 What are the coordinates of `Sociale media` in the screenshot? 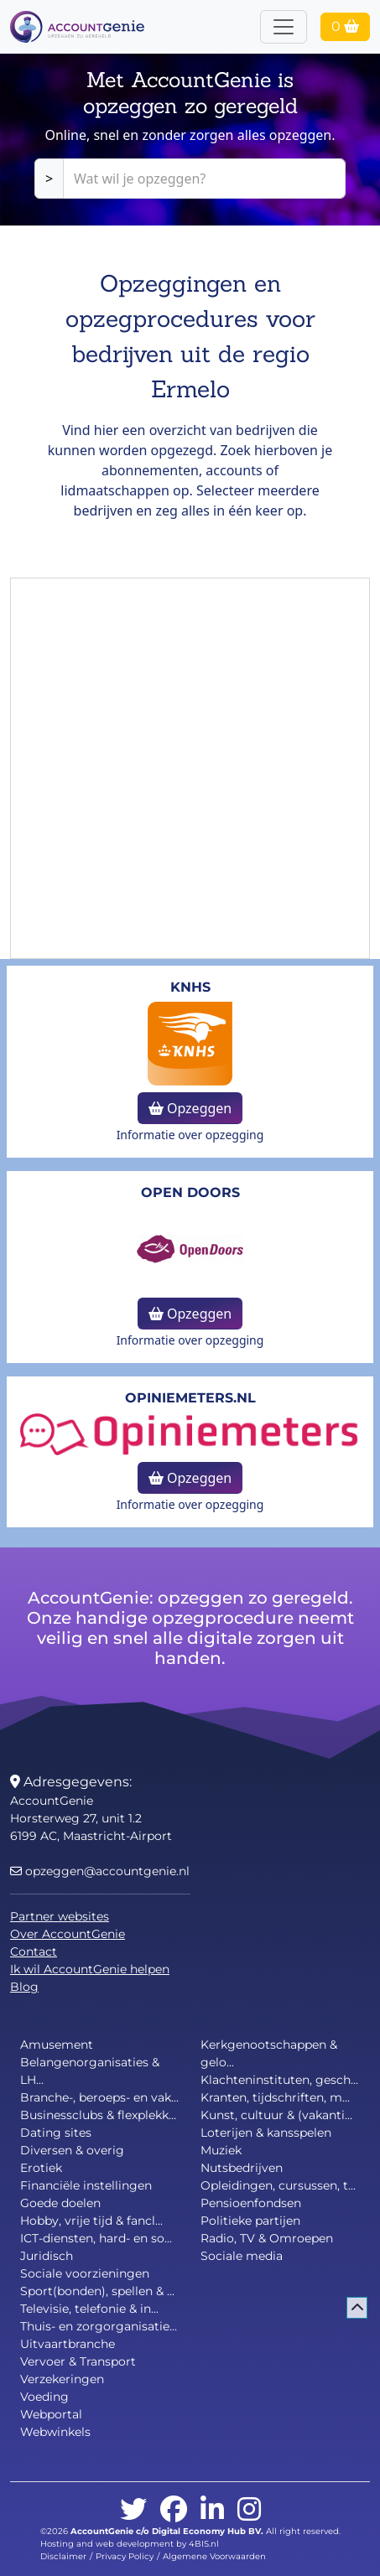 It's located at (241, 2255).